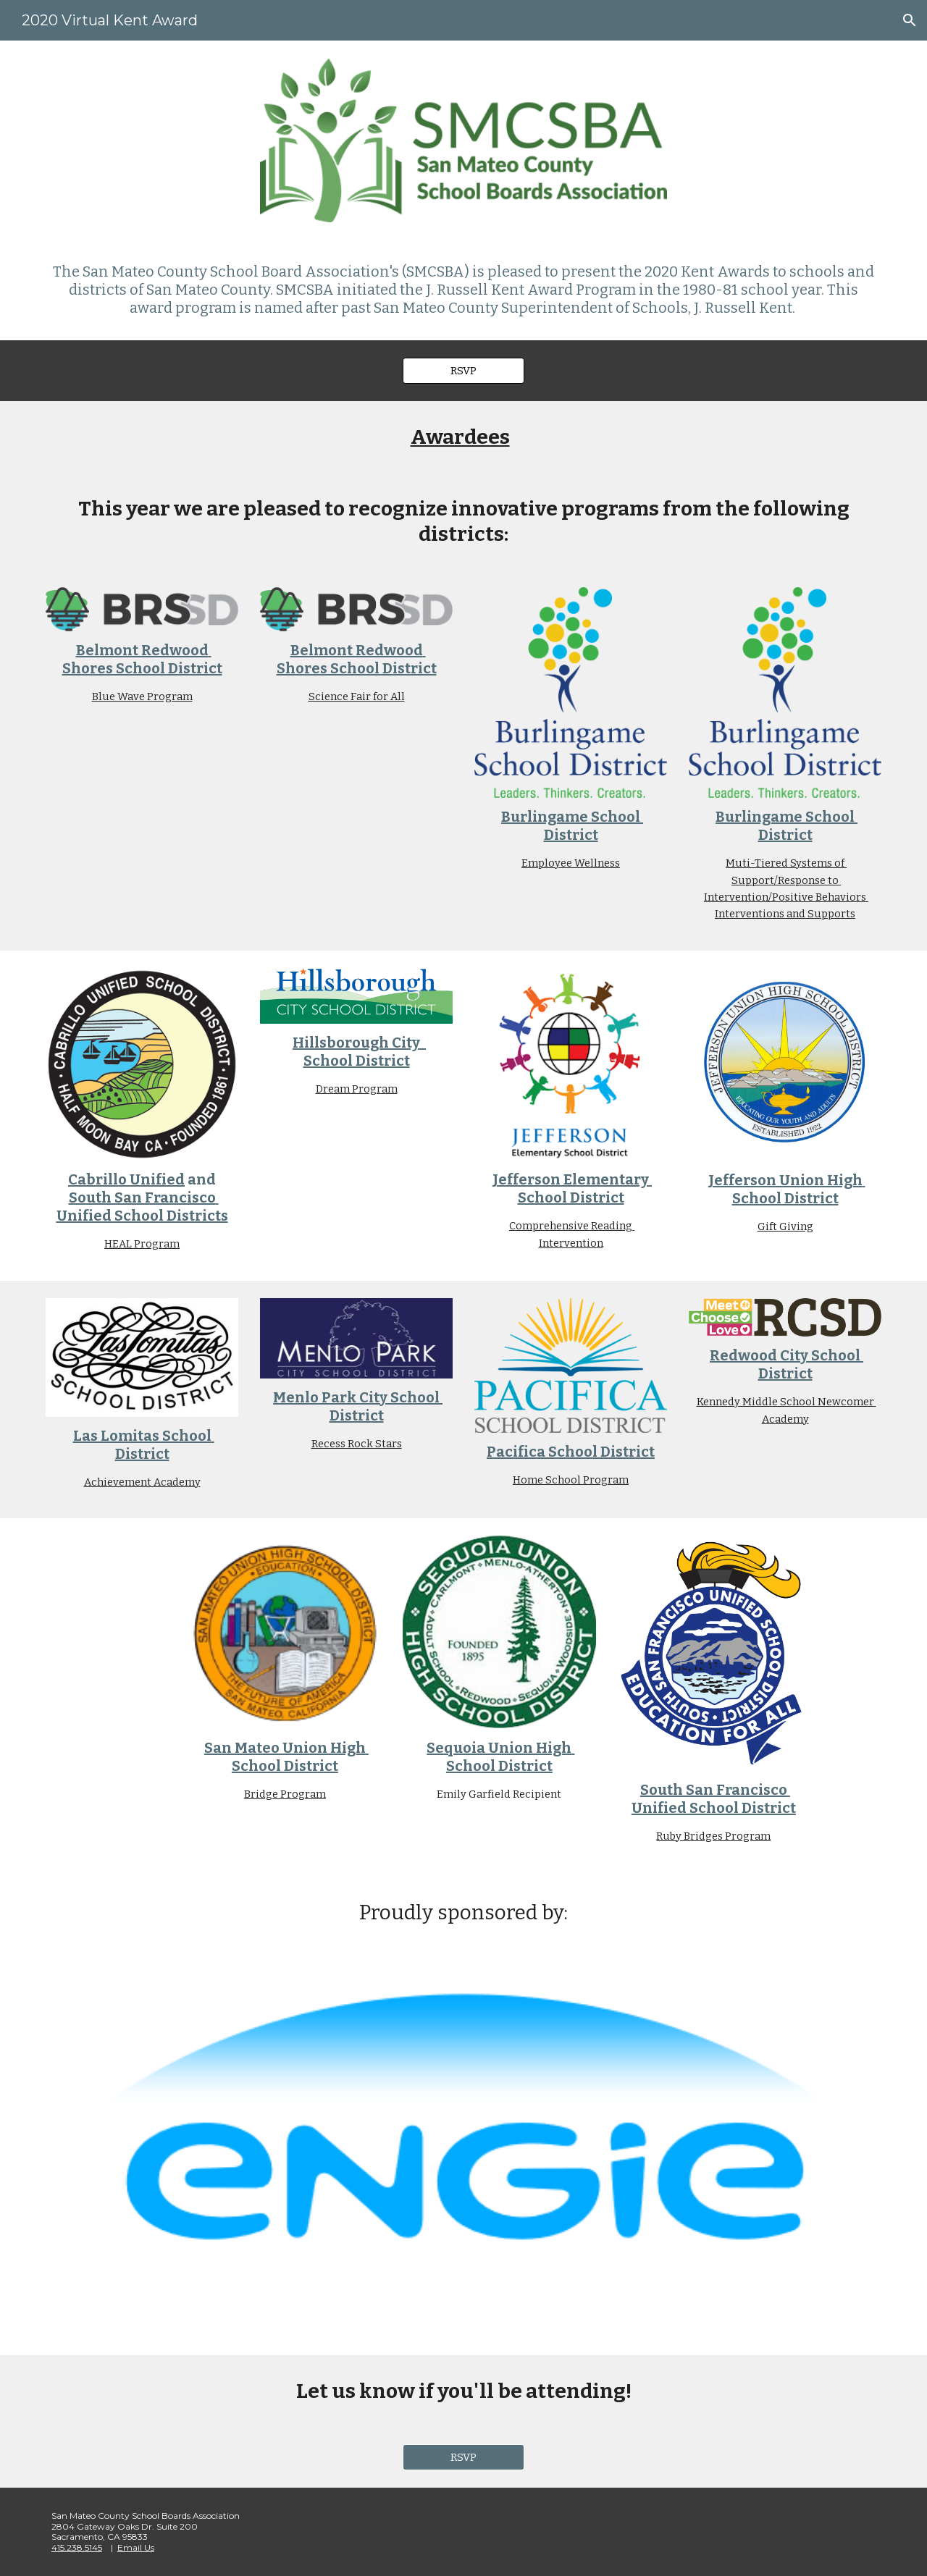  Describe the element at coordinates (357, 1406) in the screenshot. I see `Menlo Park City School District` at that location.